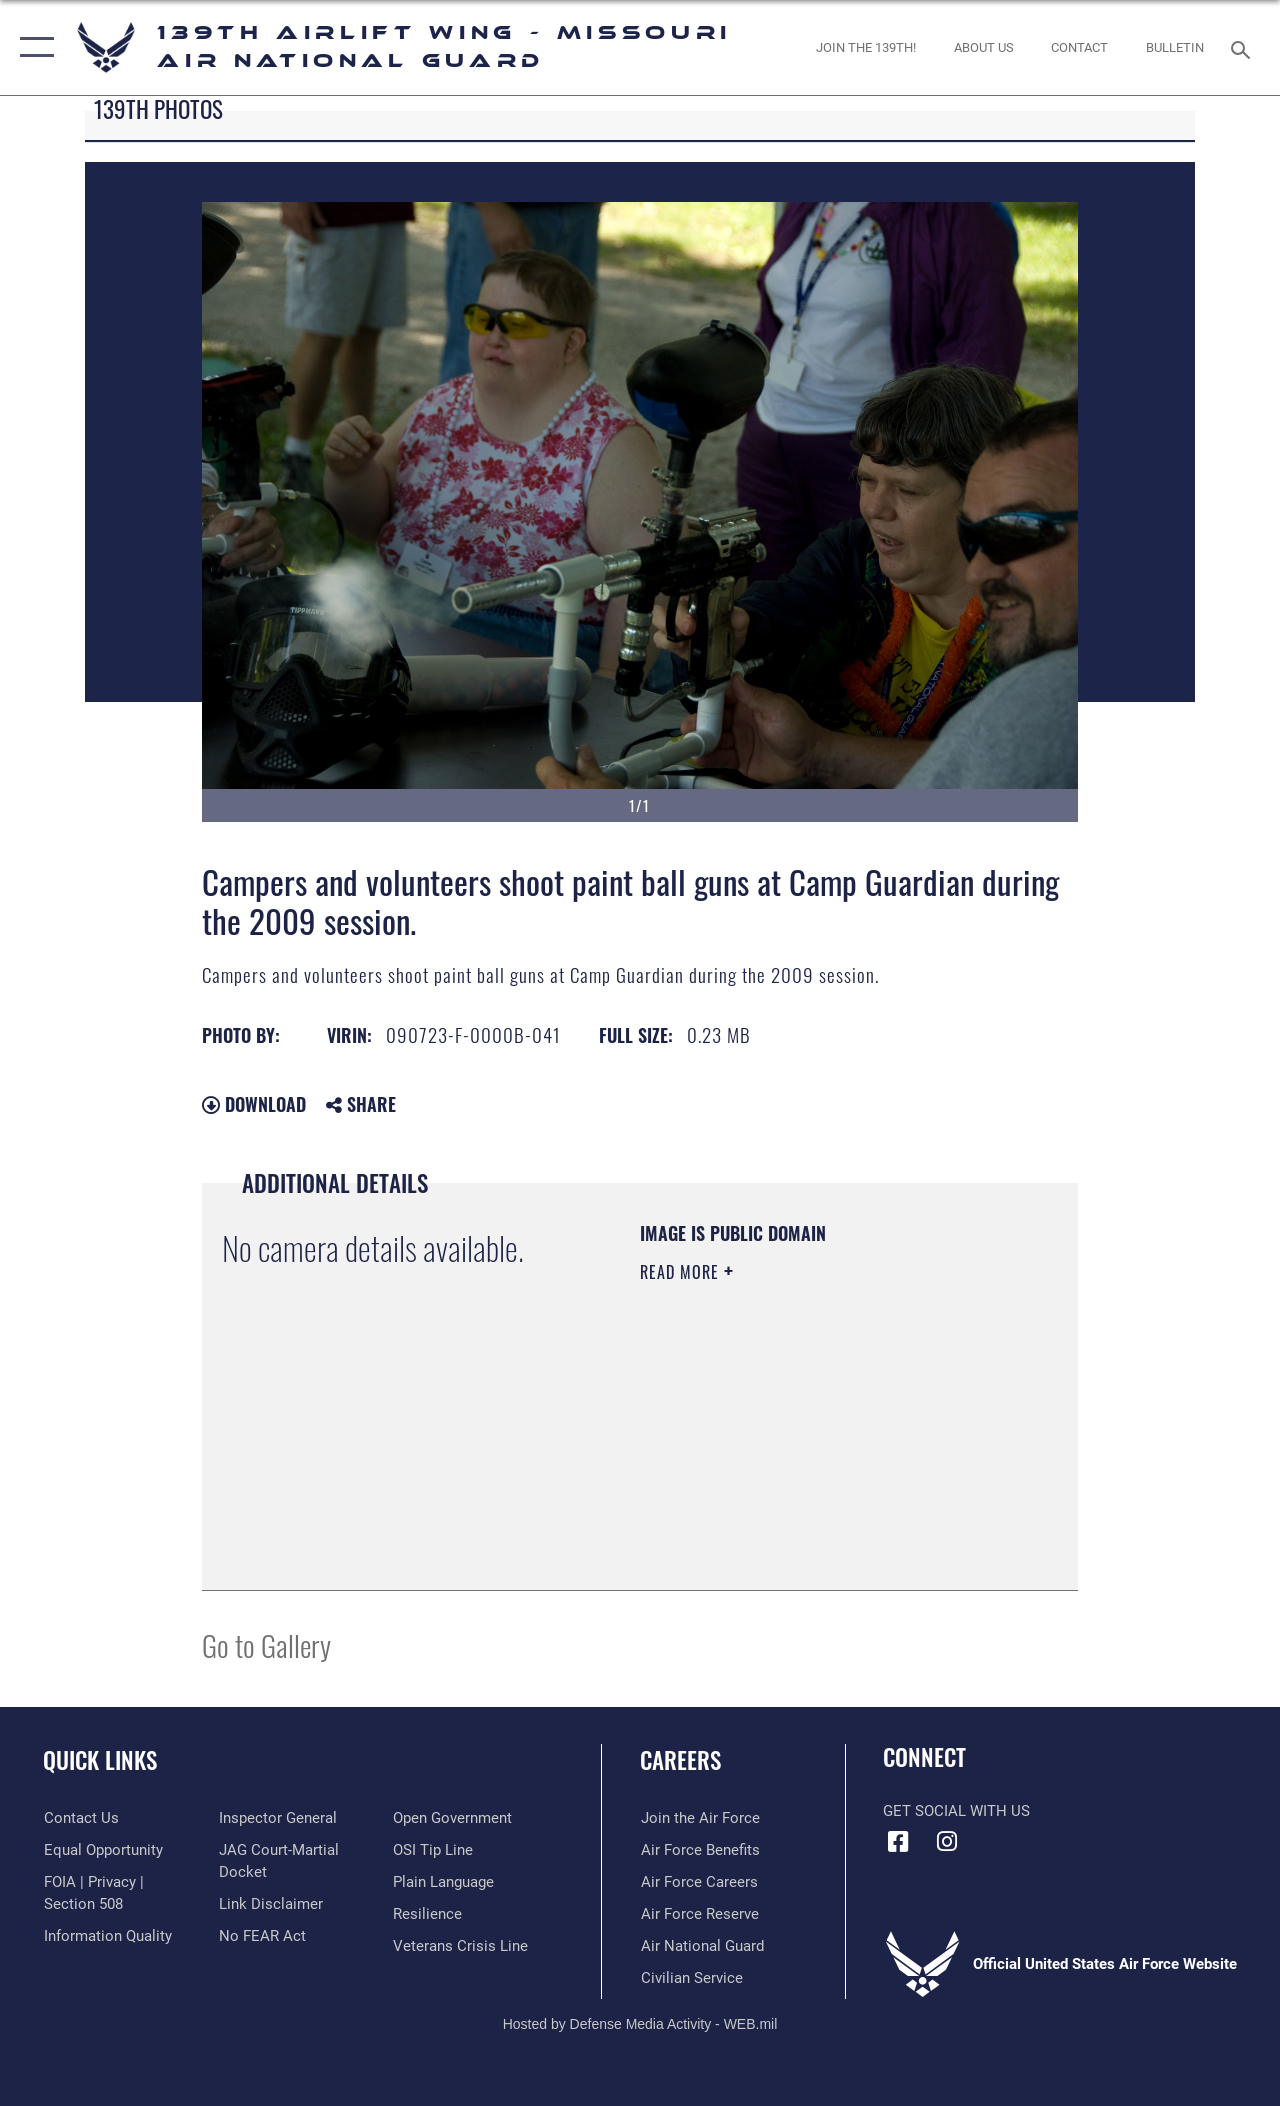  I want to click on [Link to 139 Airlift Wing Facebook opens in a new window], so click(898, 1842).